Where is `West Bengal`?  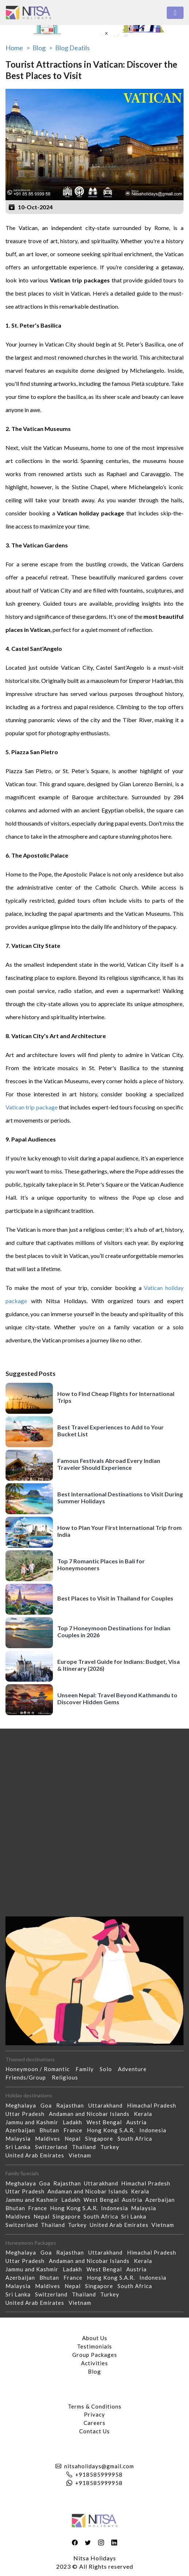
West Bengal is located at coordinates (106, 2122).